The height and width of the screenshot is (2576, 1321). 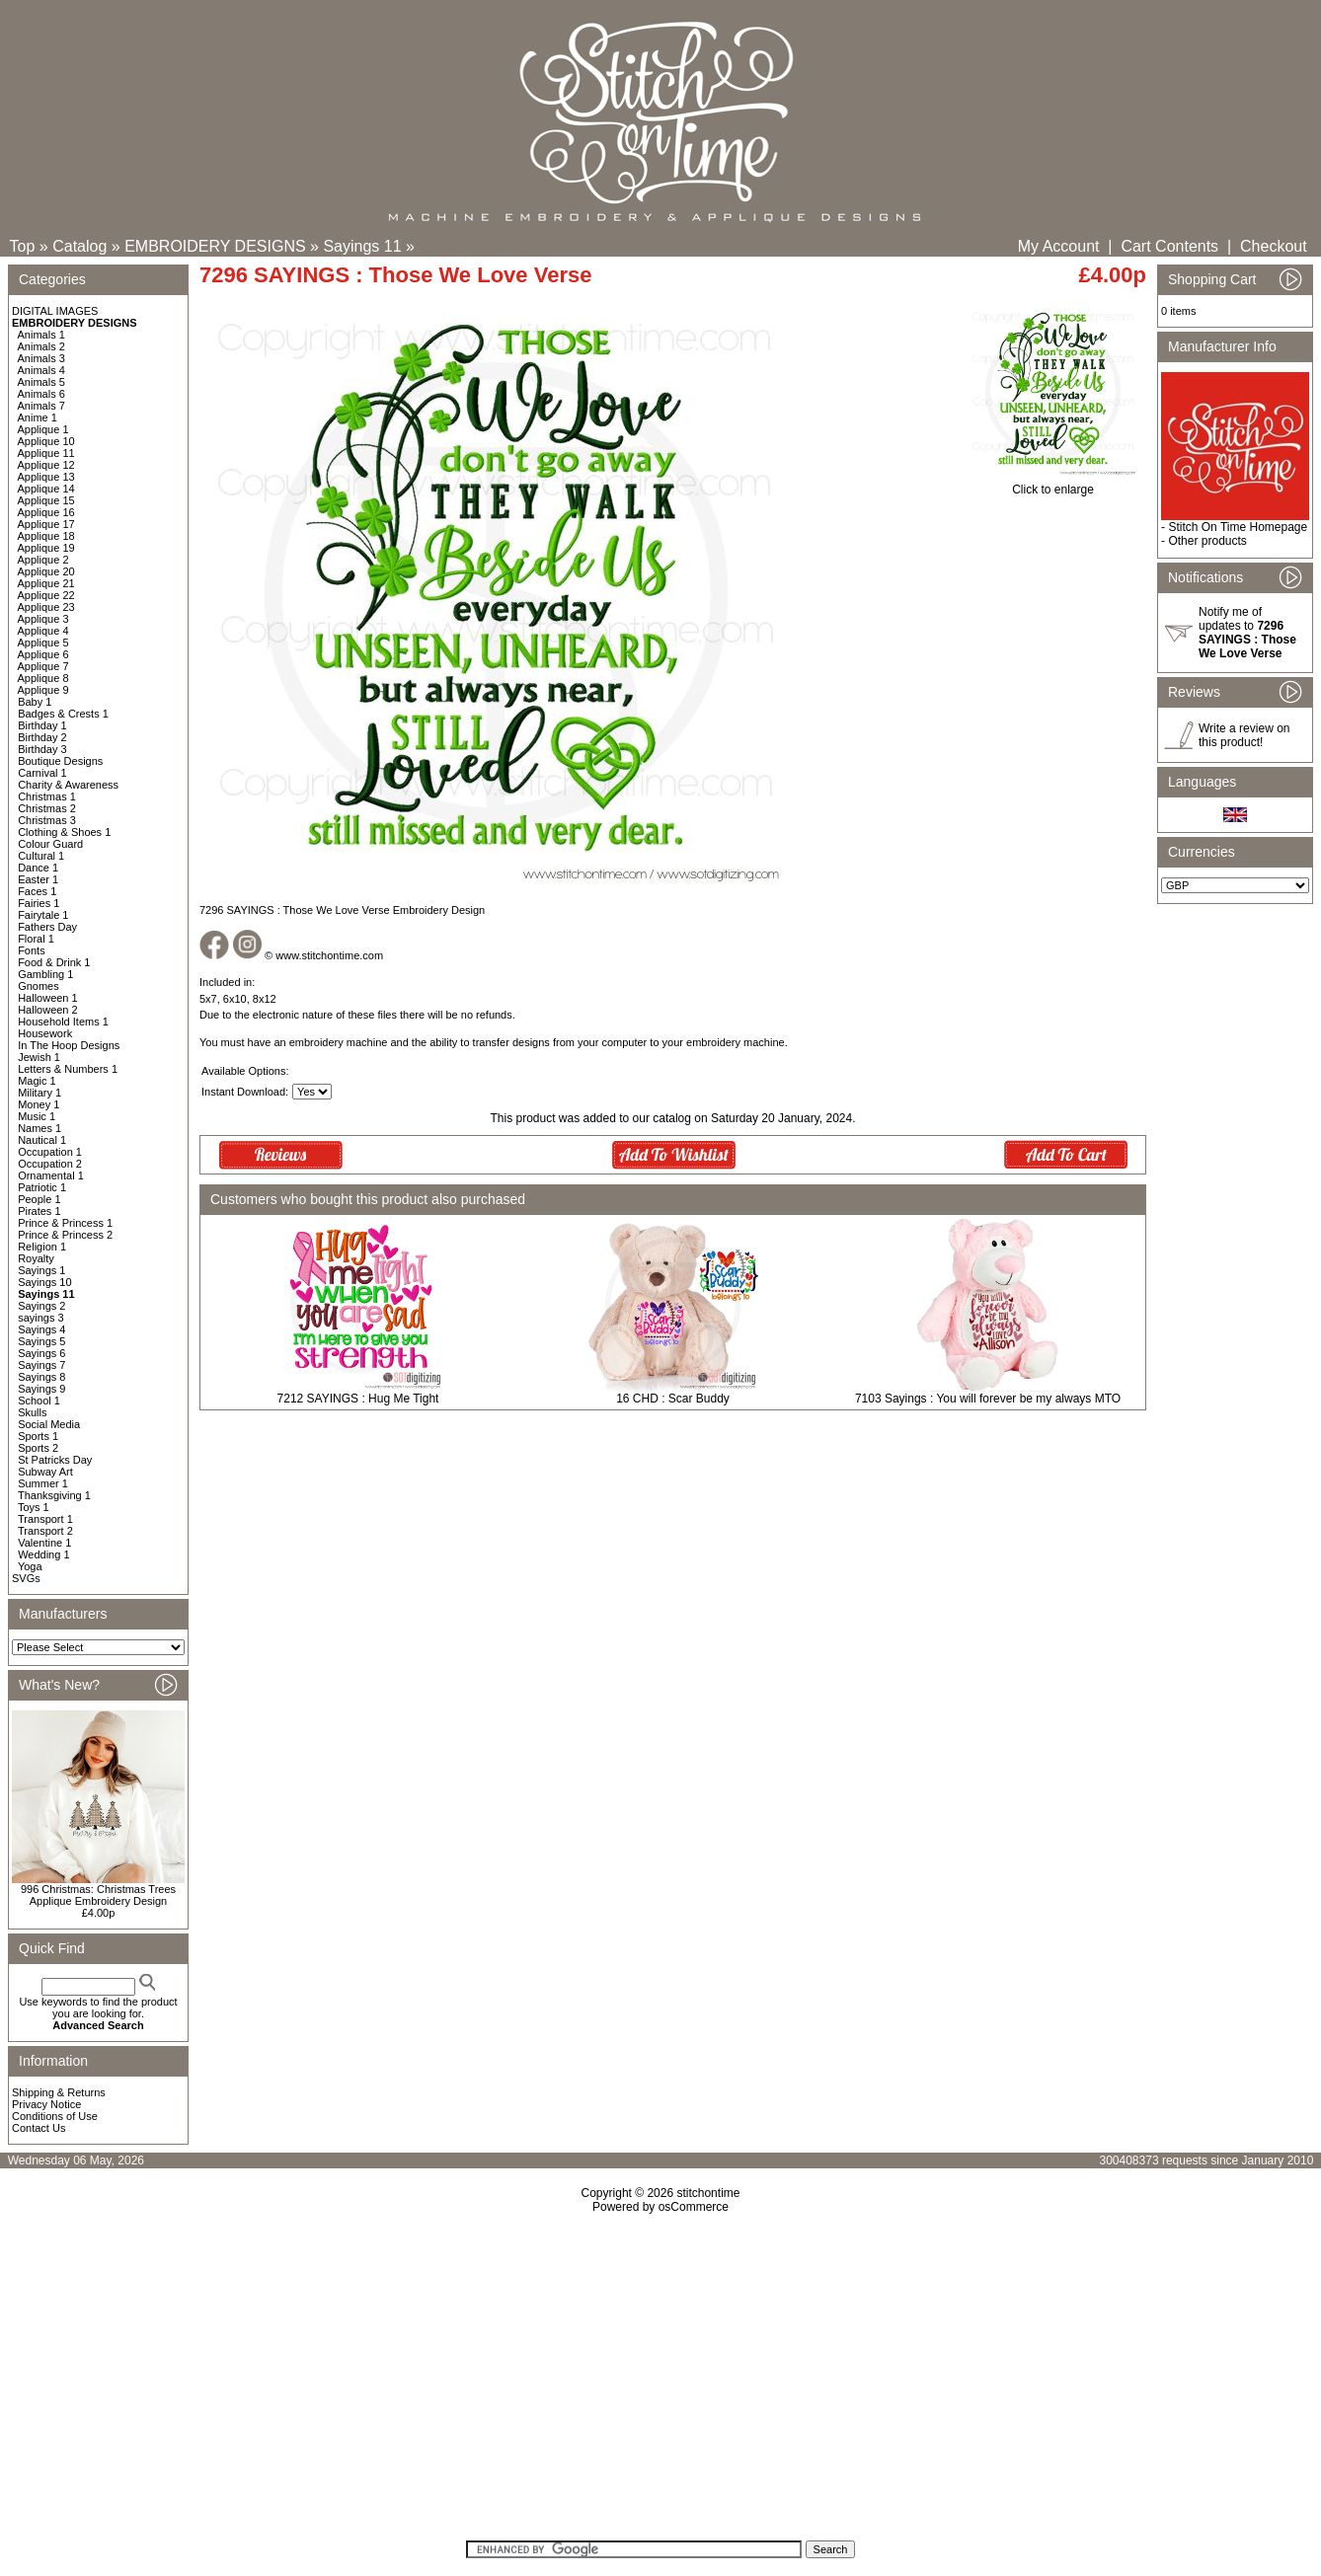 I want to click on Applique 17, so click(x=46, y=524).